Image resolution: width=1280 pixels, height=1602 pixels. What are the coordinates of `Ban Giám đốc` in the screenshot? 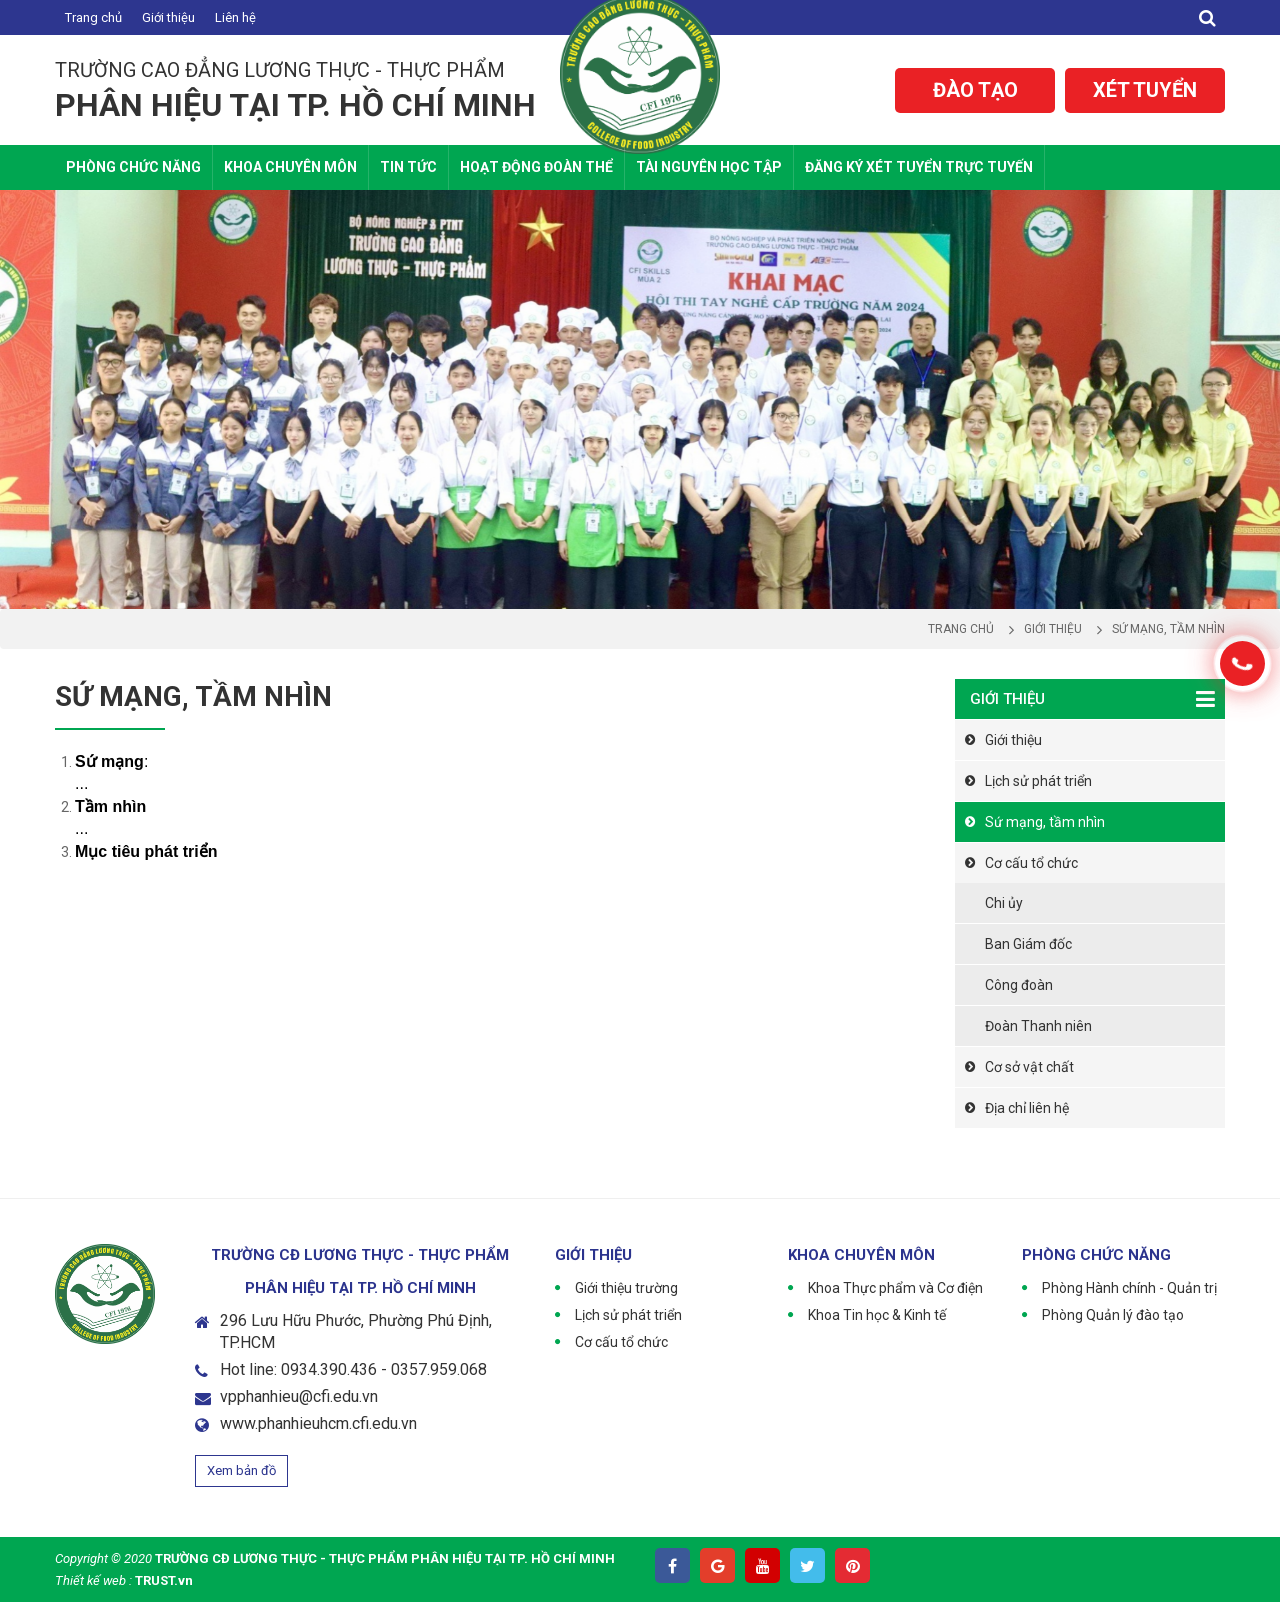 It's located at (1028, 944).